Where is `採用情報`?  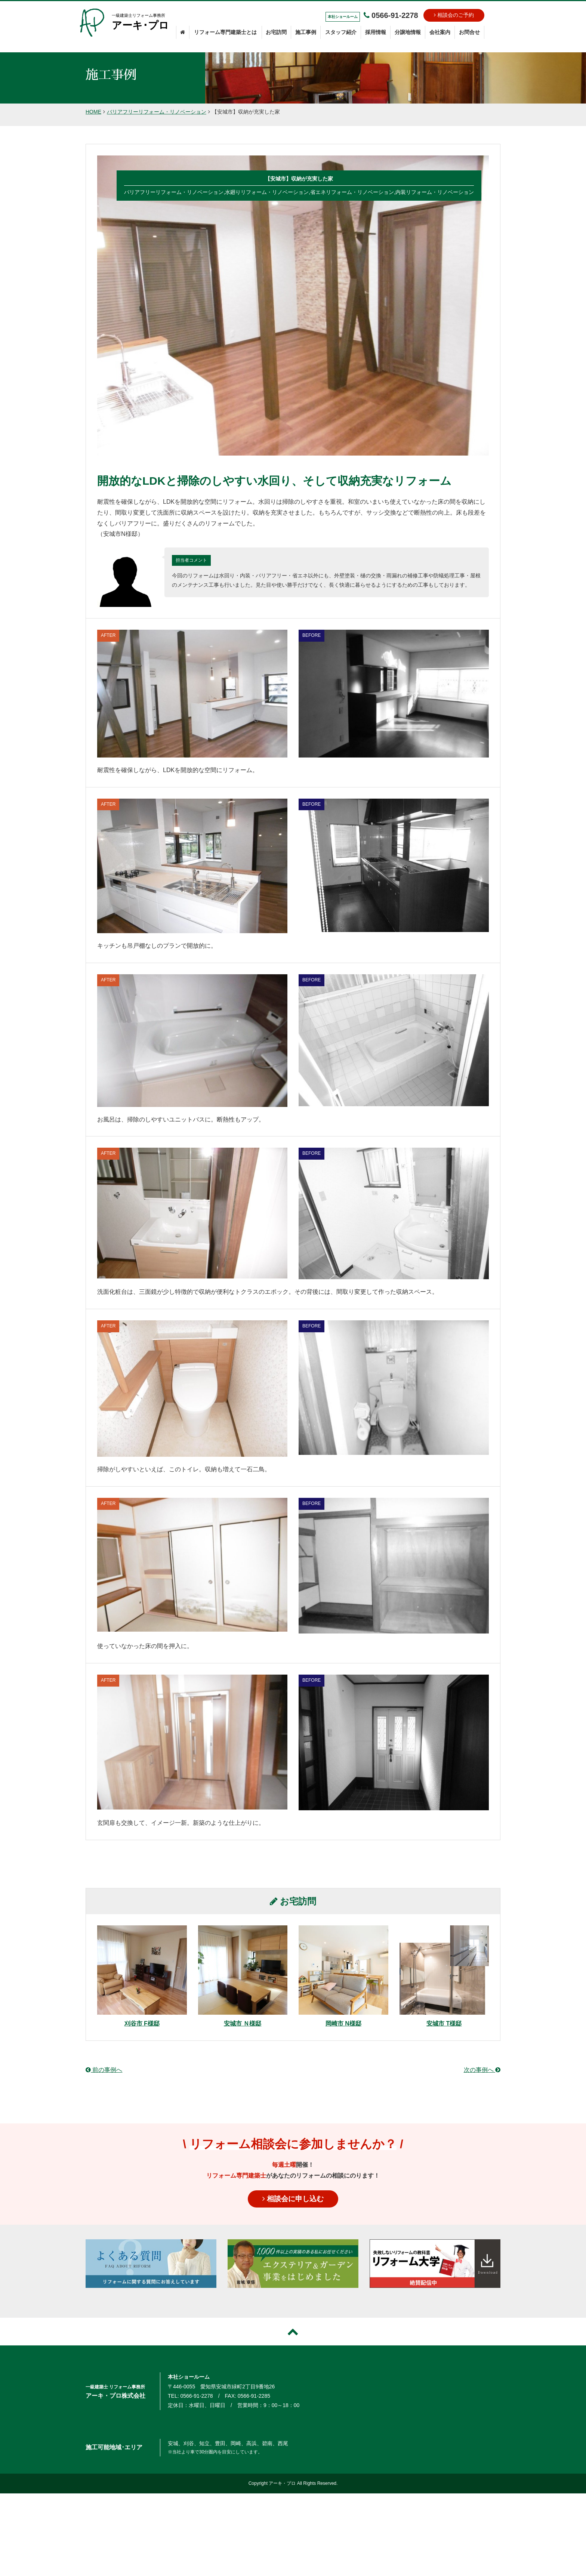 採用情報 is located at coordinates (375, 32).